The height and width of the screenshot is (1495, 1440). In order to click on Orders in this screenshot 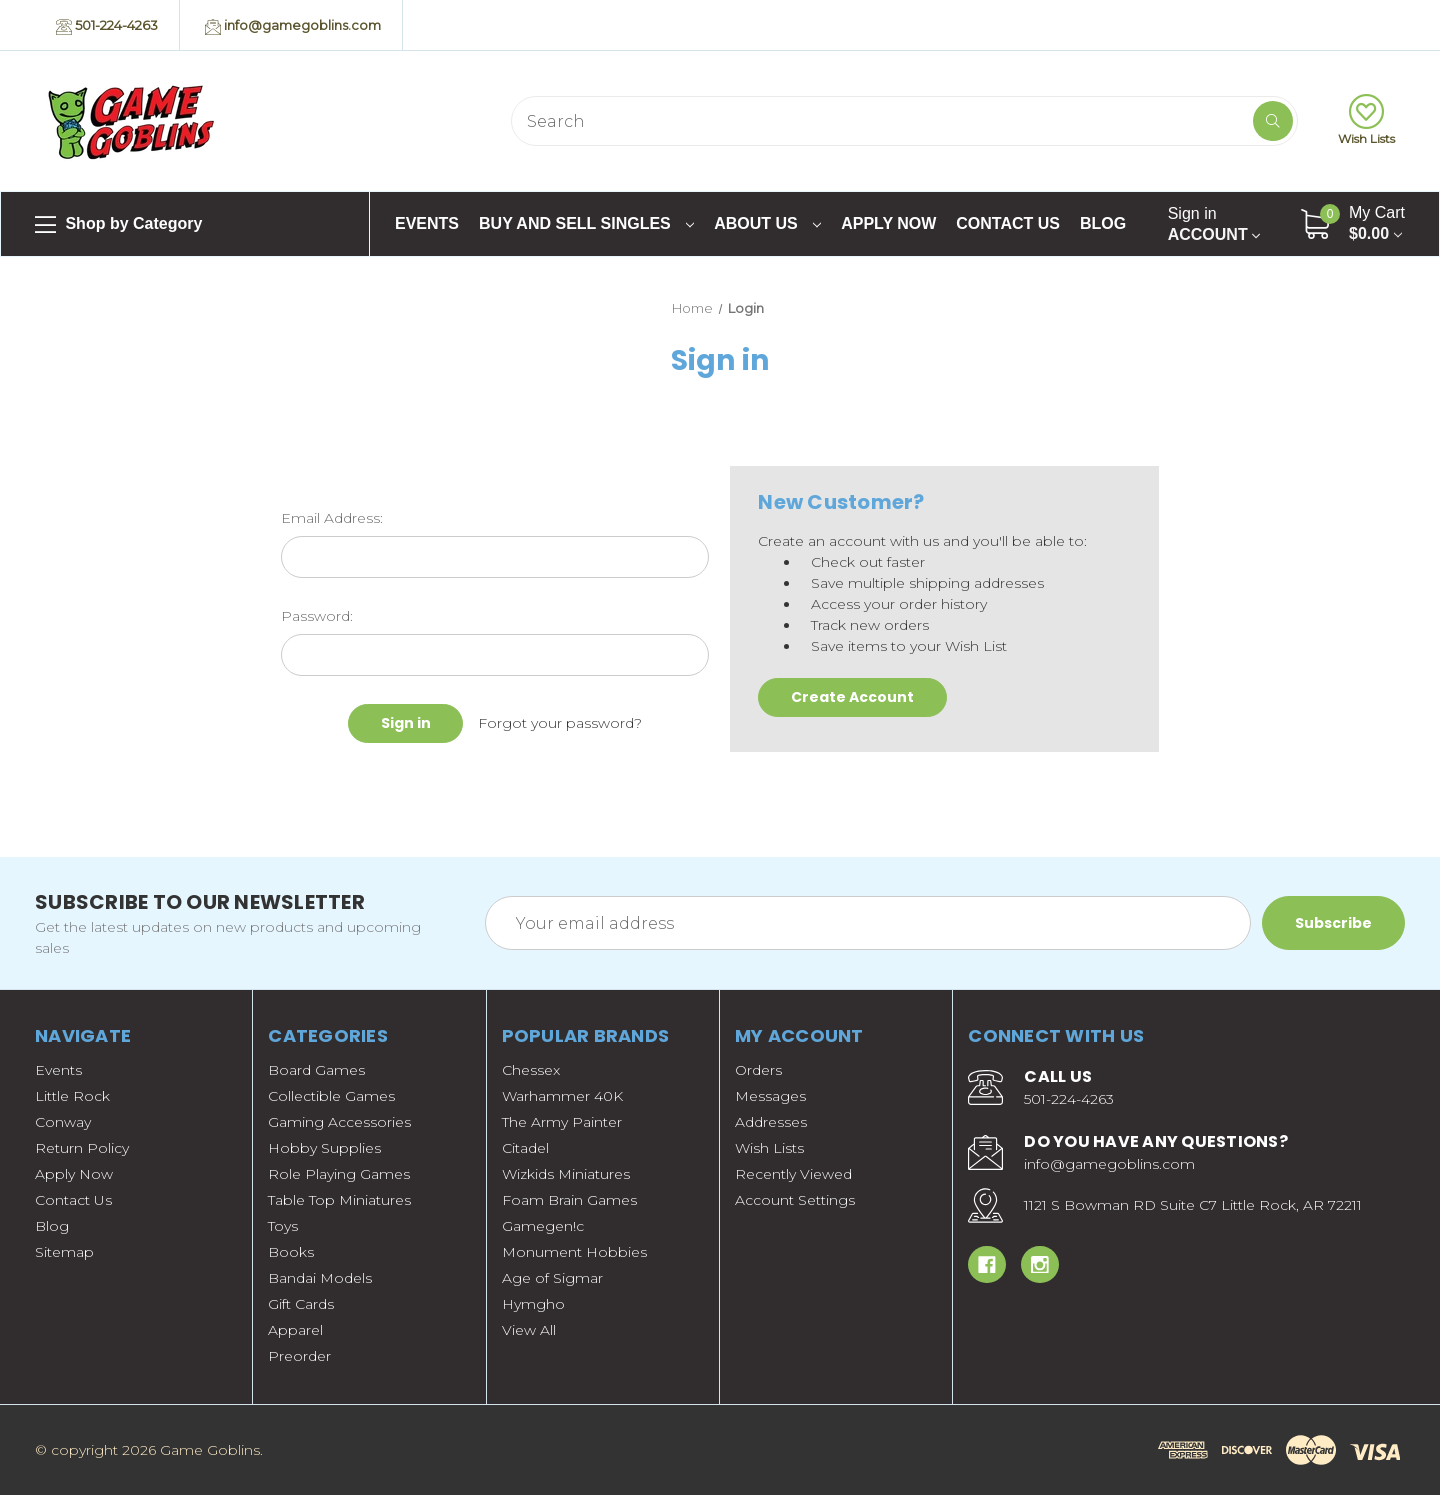, I will do `click(758, 1070)`.